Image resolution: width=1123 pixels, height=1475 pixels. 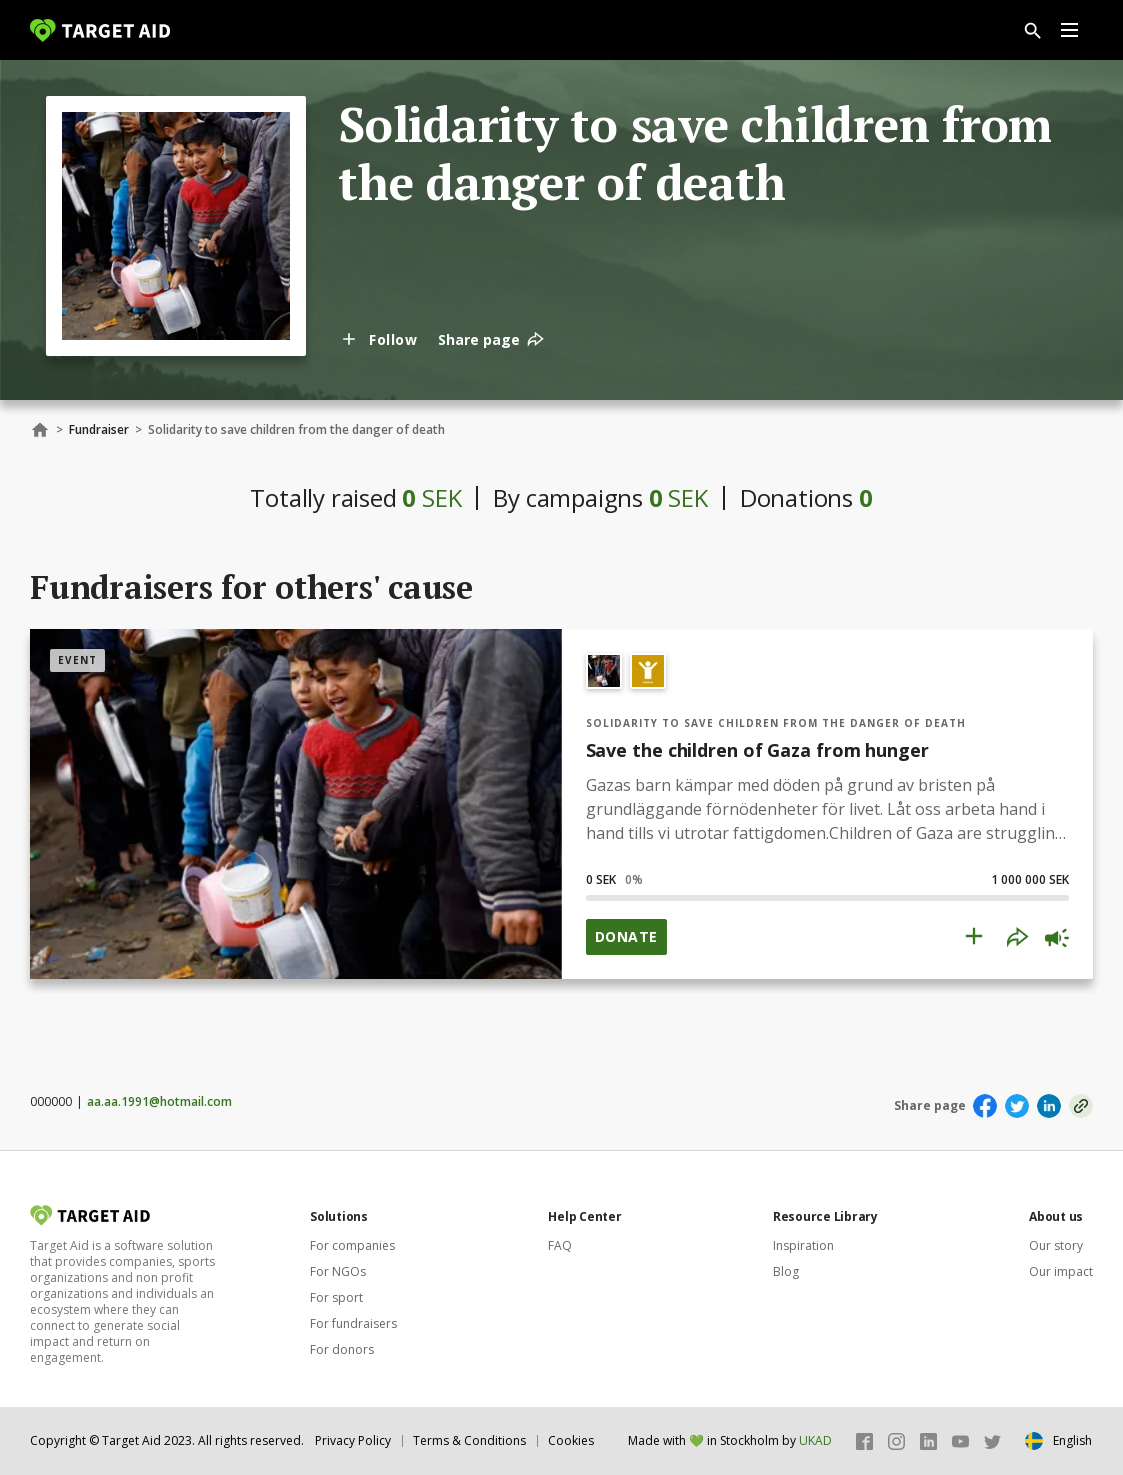 What do you see at coordinates (352, 1245) in the screenshot?
I see `For companies` at bounding box center [352, 1245].